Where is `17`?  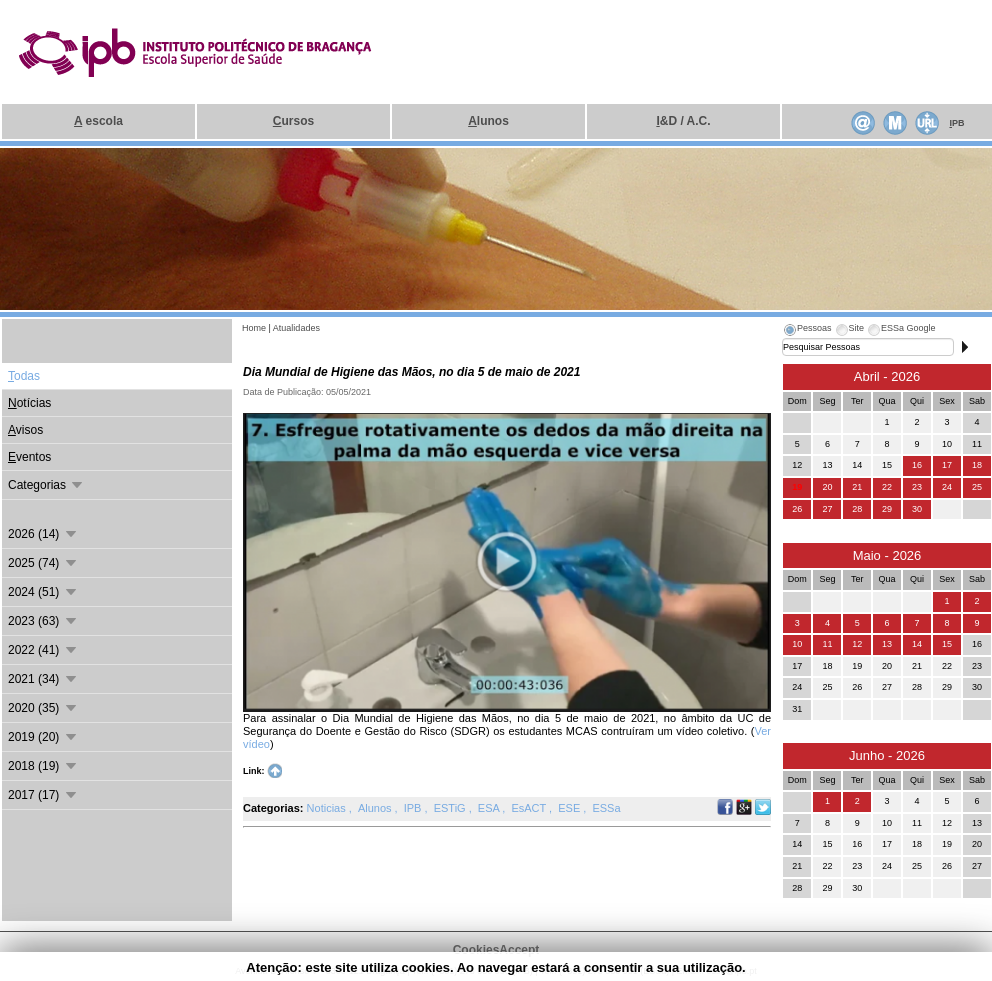 17 is located at coordinates (947, 465).